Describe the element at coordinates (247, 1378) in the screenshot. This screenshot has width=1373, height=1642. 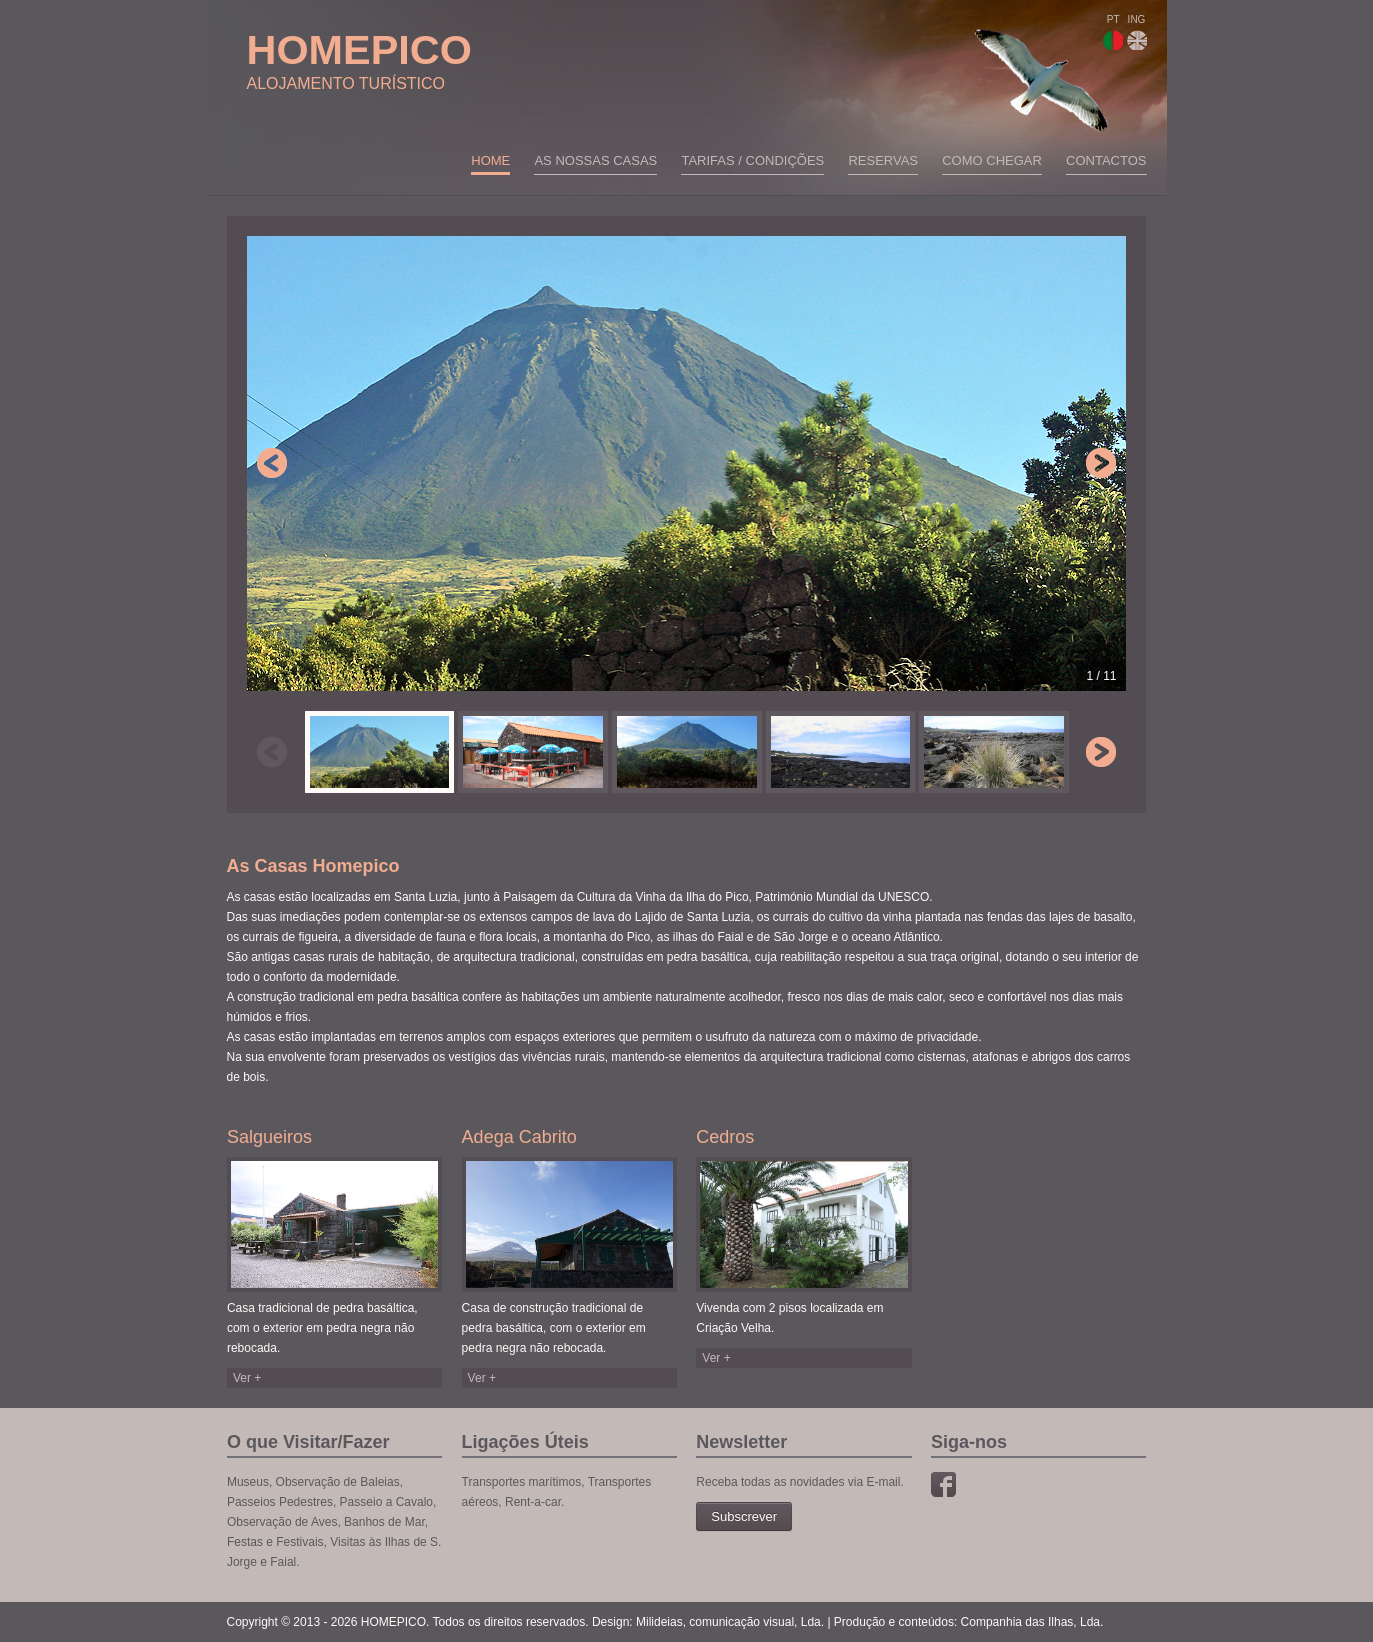
I see `Ver +` at that location.